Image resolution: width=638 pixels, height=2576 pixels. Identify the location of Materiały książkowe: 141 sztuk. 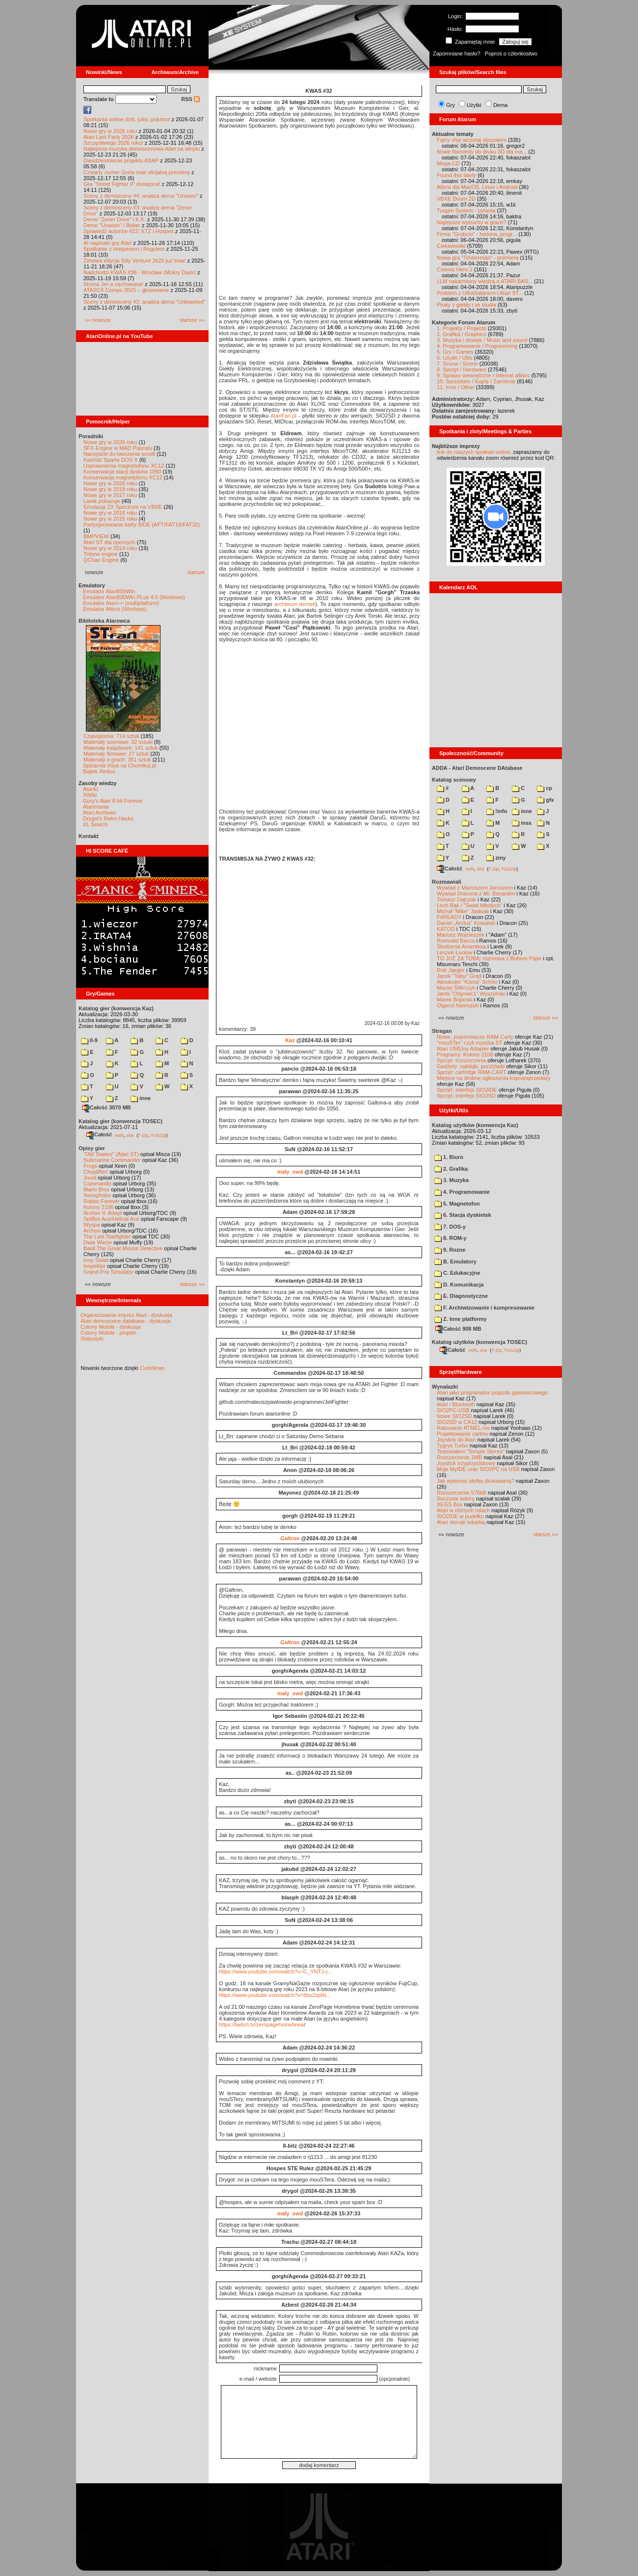
(120, 748).